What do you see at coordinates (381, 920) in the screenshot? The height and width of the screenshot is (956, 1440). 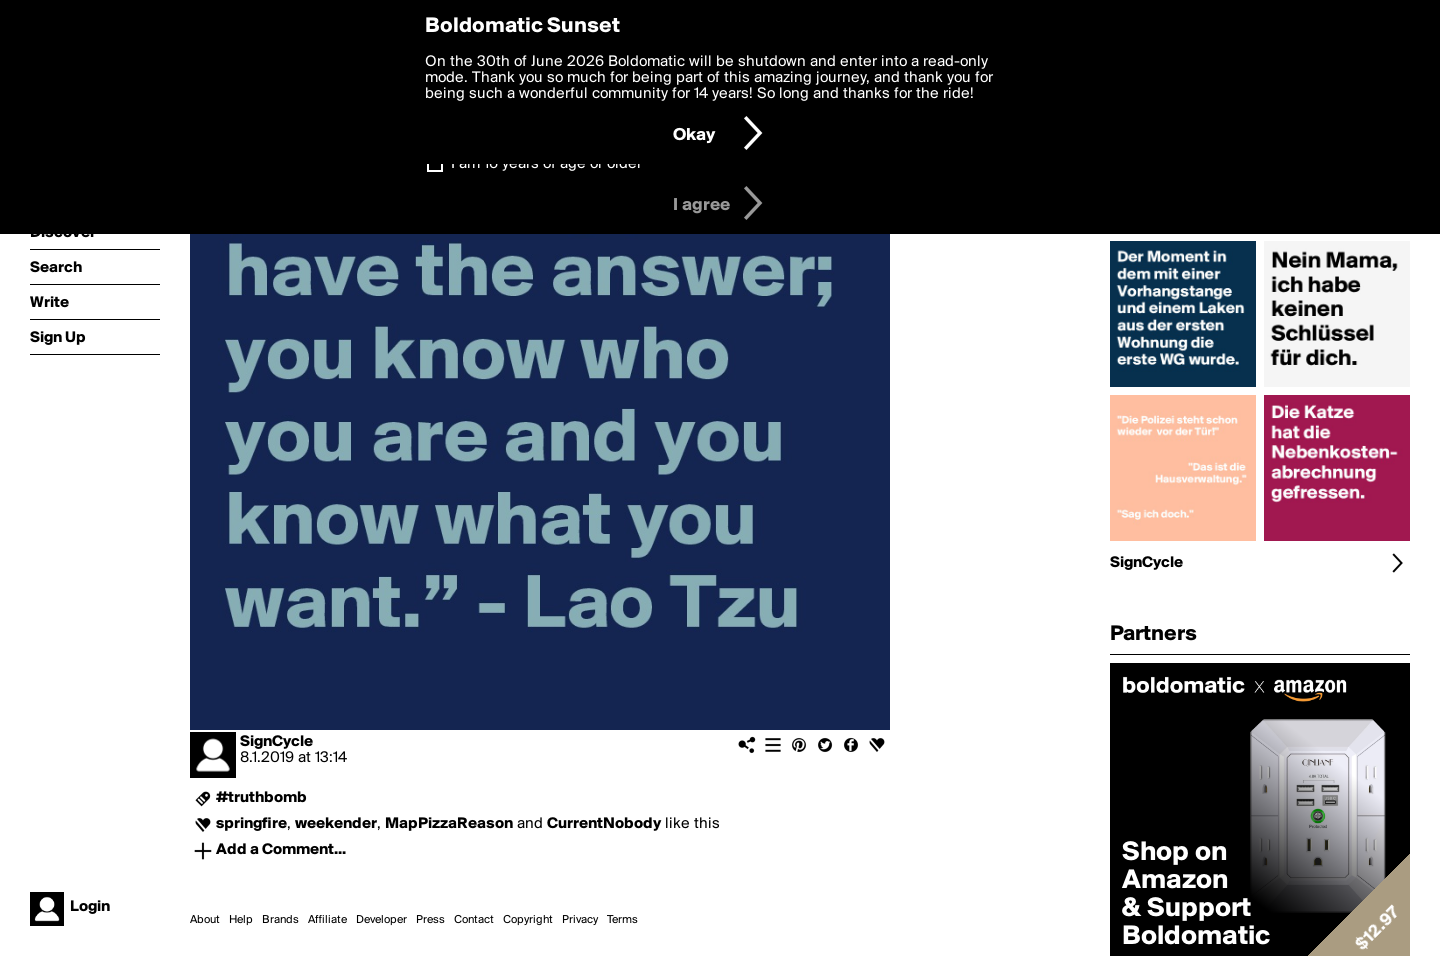 I see `Developer` at bounding box center [381, 920].